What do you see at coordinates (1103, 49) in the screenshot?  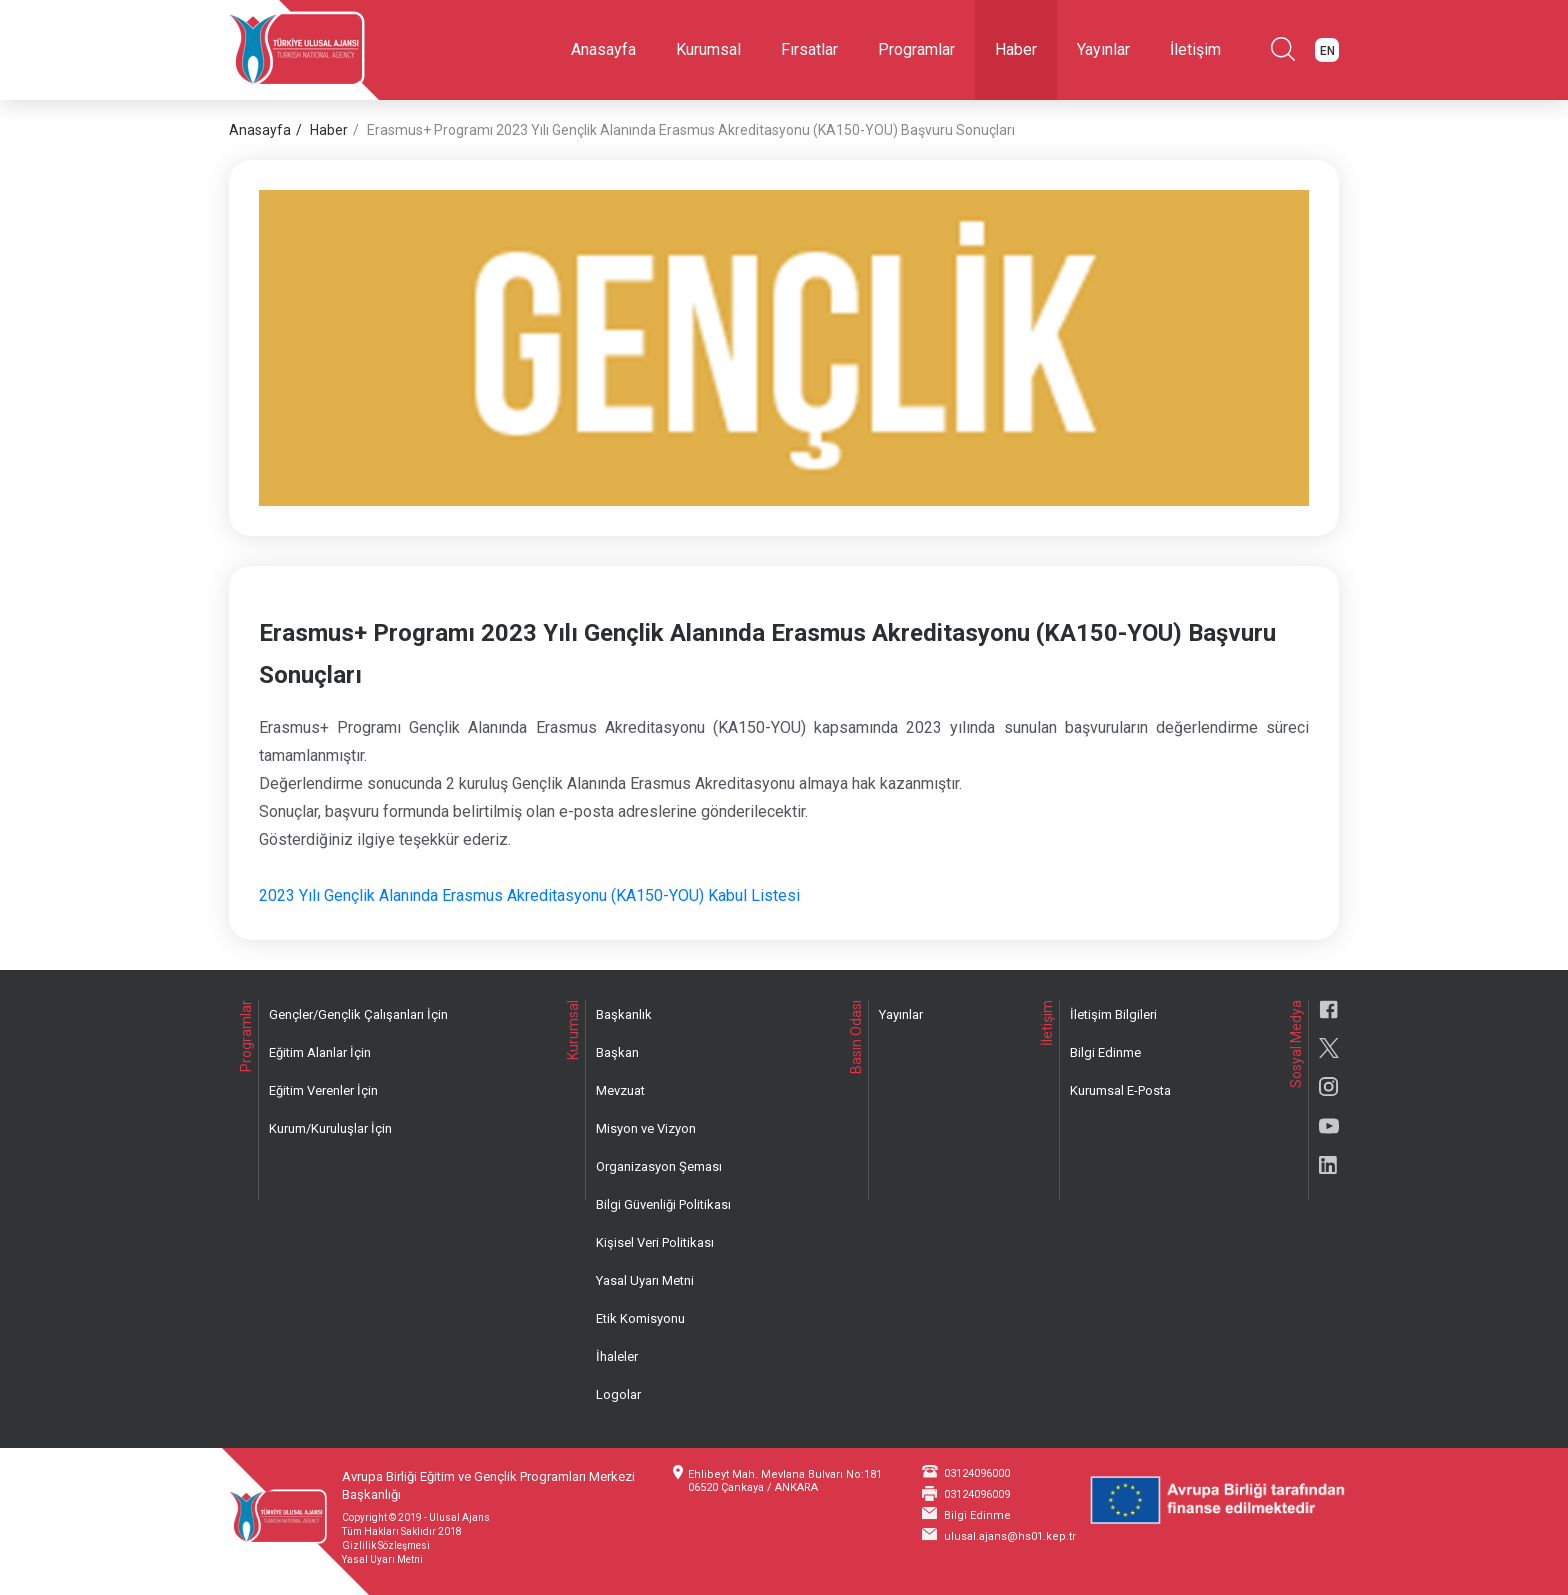 I see `Yayınlar` at bounding box center [1103, 49].